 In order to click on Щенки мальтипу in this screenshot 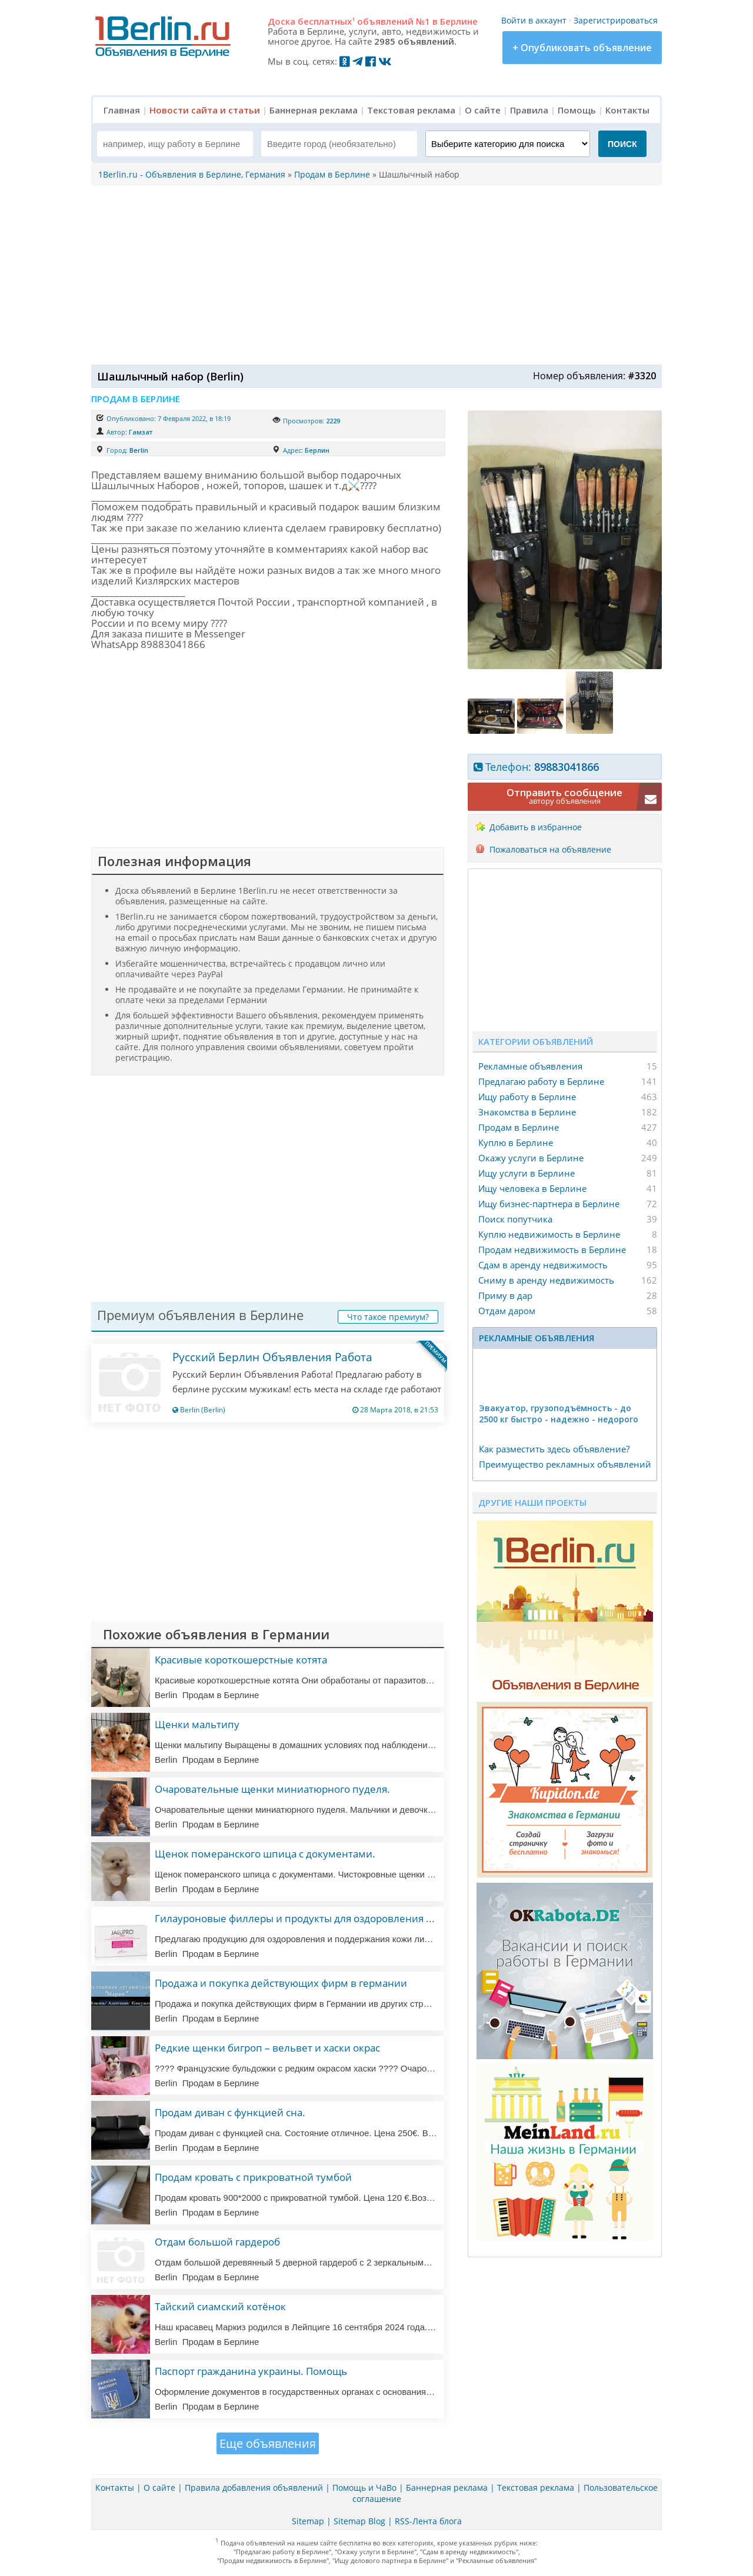, I will do `click(197, 1724)`.